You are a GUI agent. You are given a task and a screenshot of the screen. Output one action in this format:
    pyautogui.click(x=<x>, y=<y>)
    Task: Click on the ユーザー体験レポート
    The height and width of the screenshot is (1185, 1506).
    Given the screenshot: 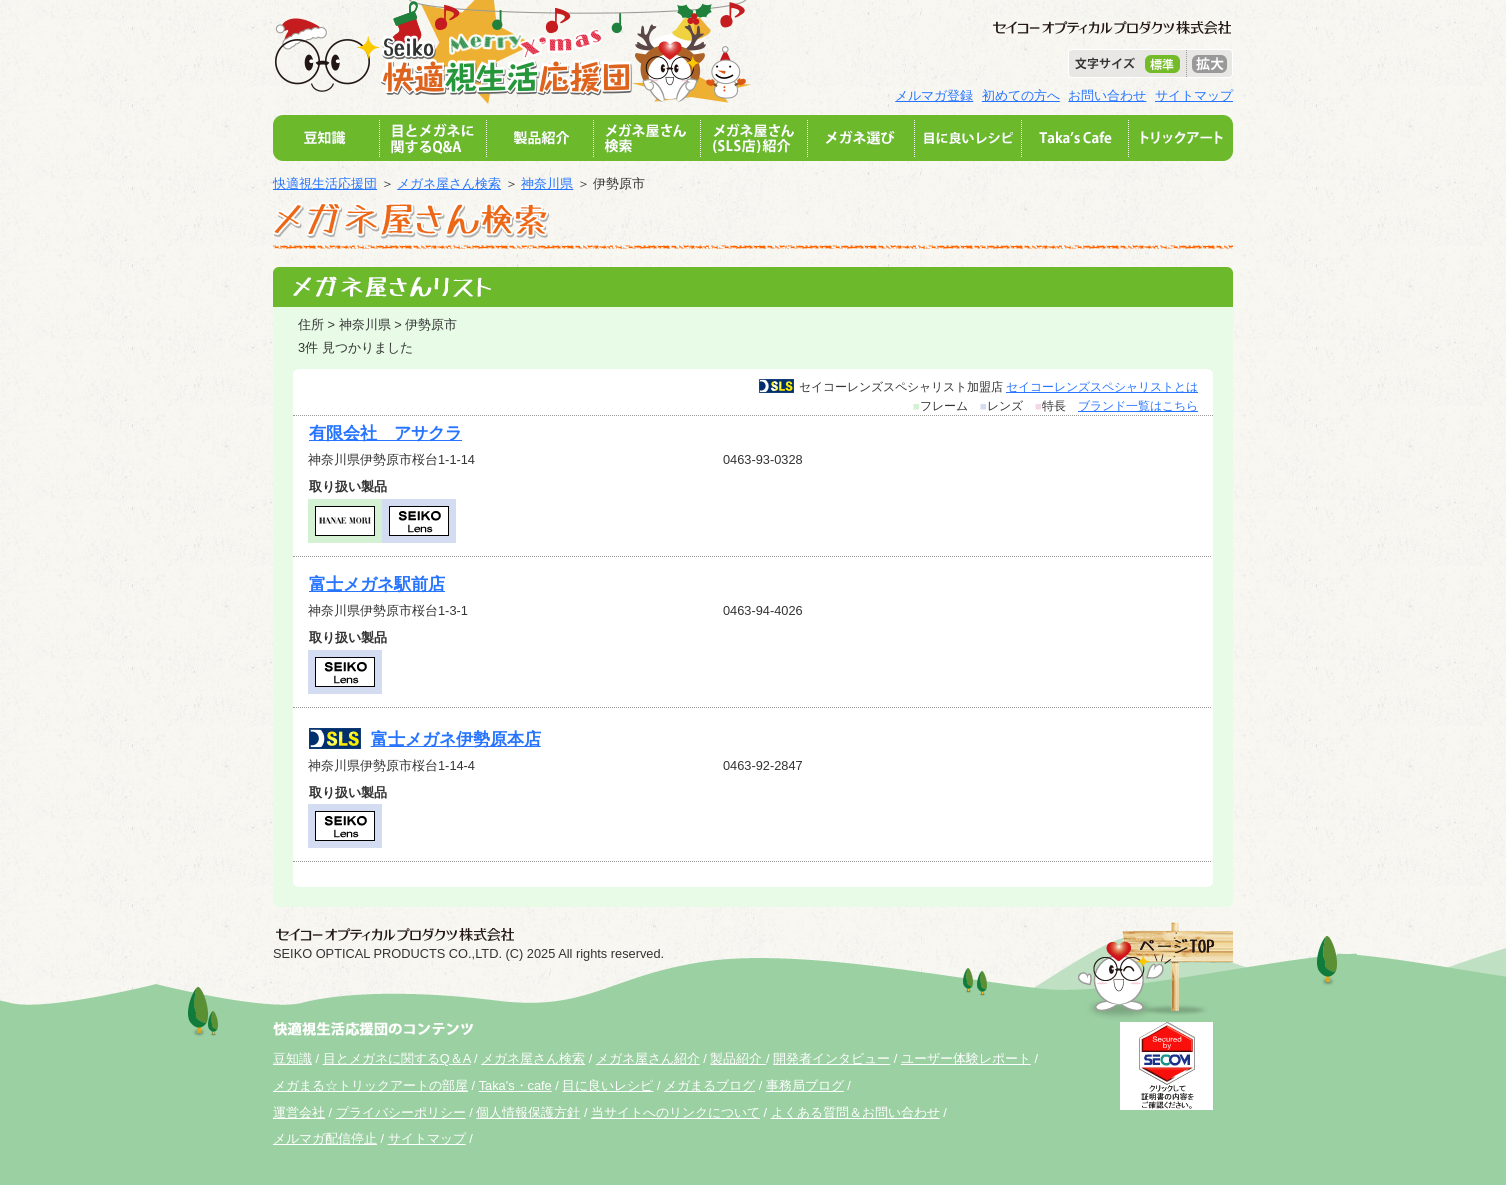 What is the action you would take?
    pyautogui.click(x=966, y=1058)
    